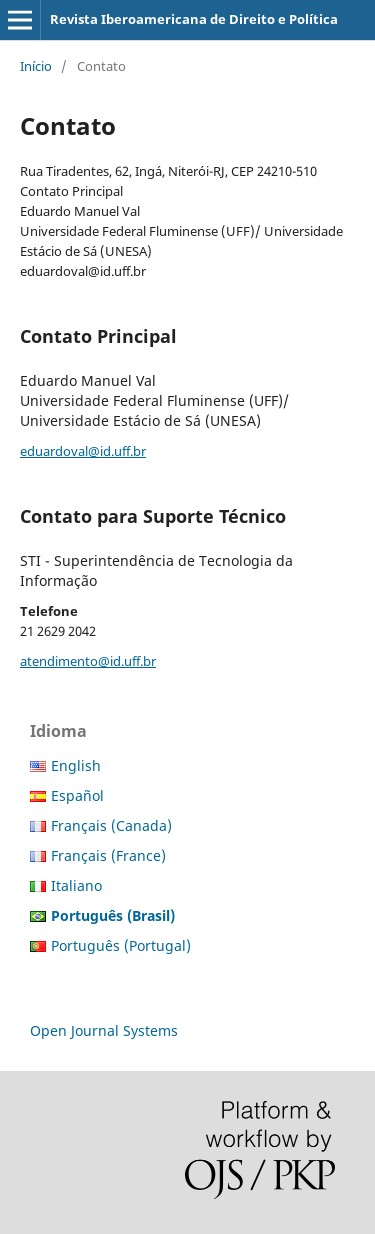 Image resolution: width=375 pixels, height=1234 pixels. What do you see at coordinates (77, 795) in the screenshot?
I see `Español` at bounding box center [77, 795].